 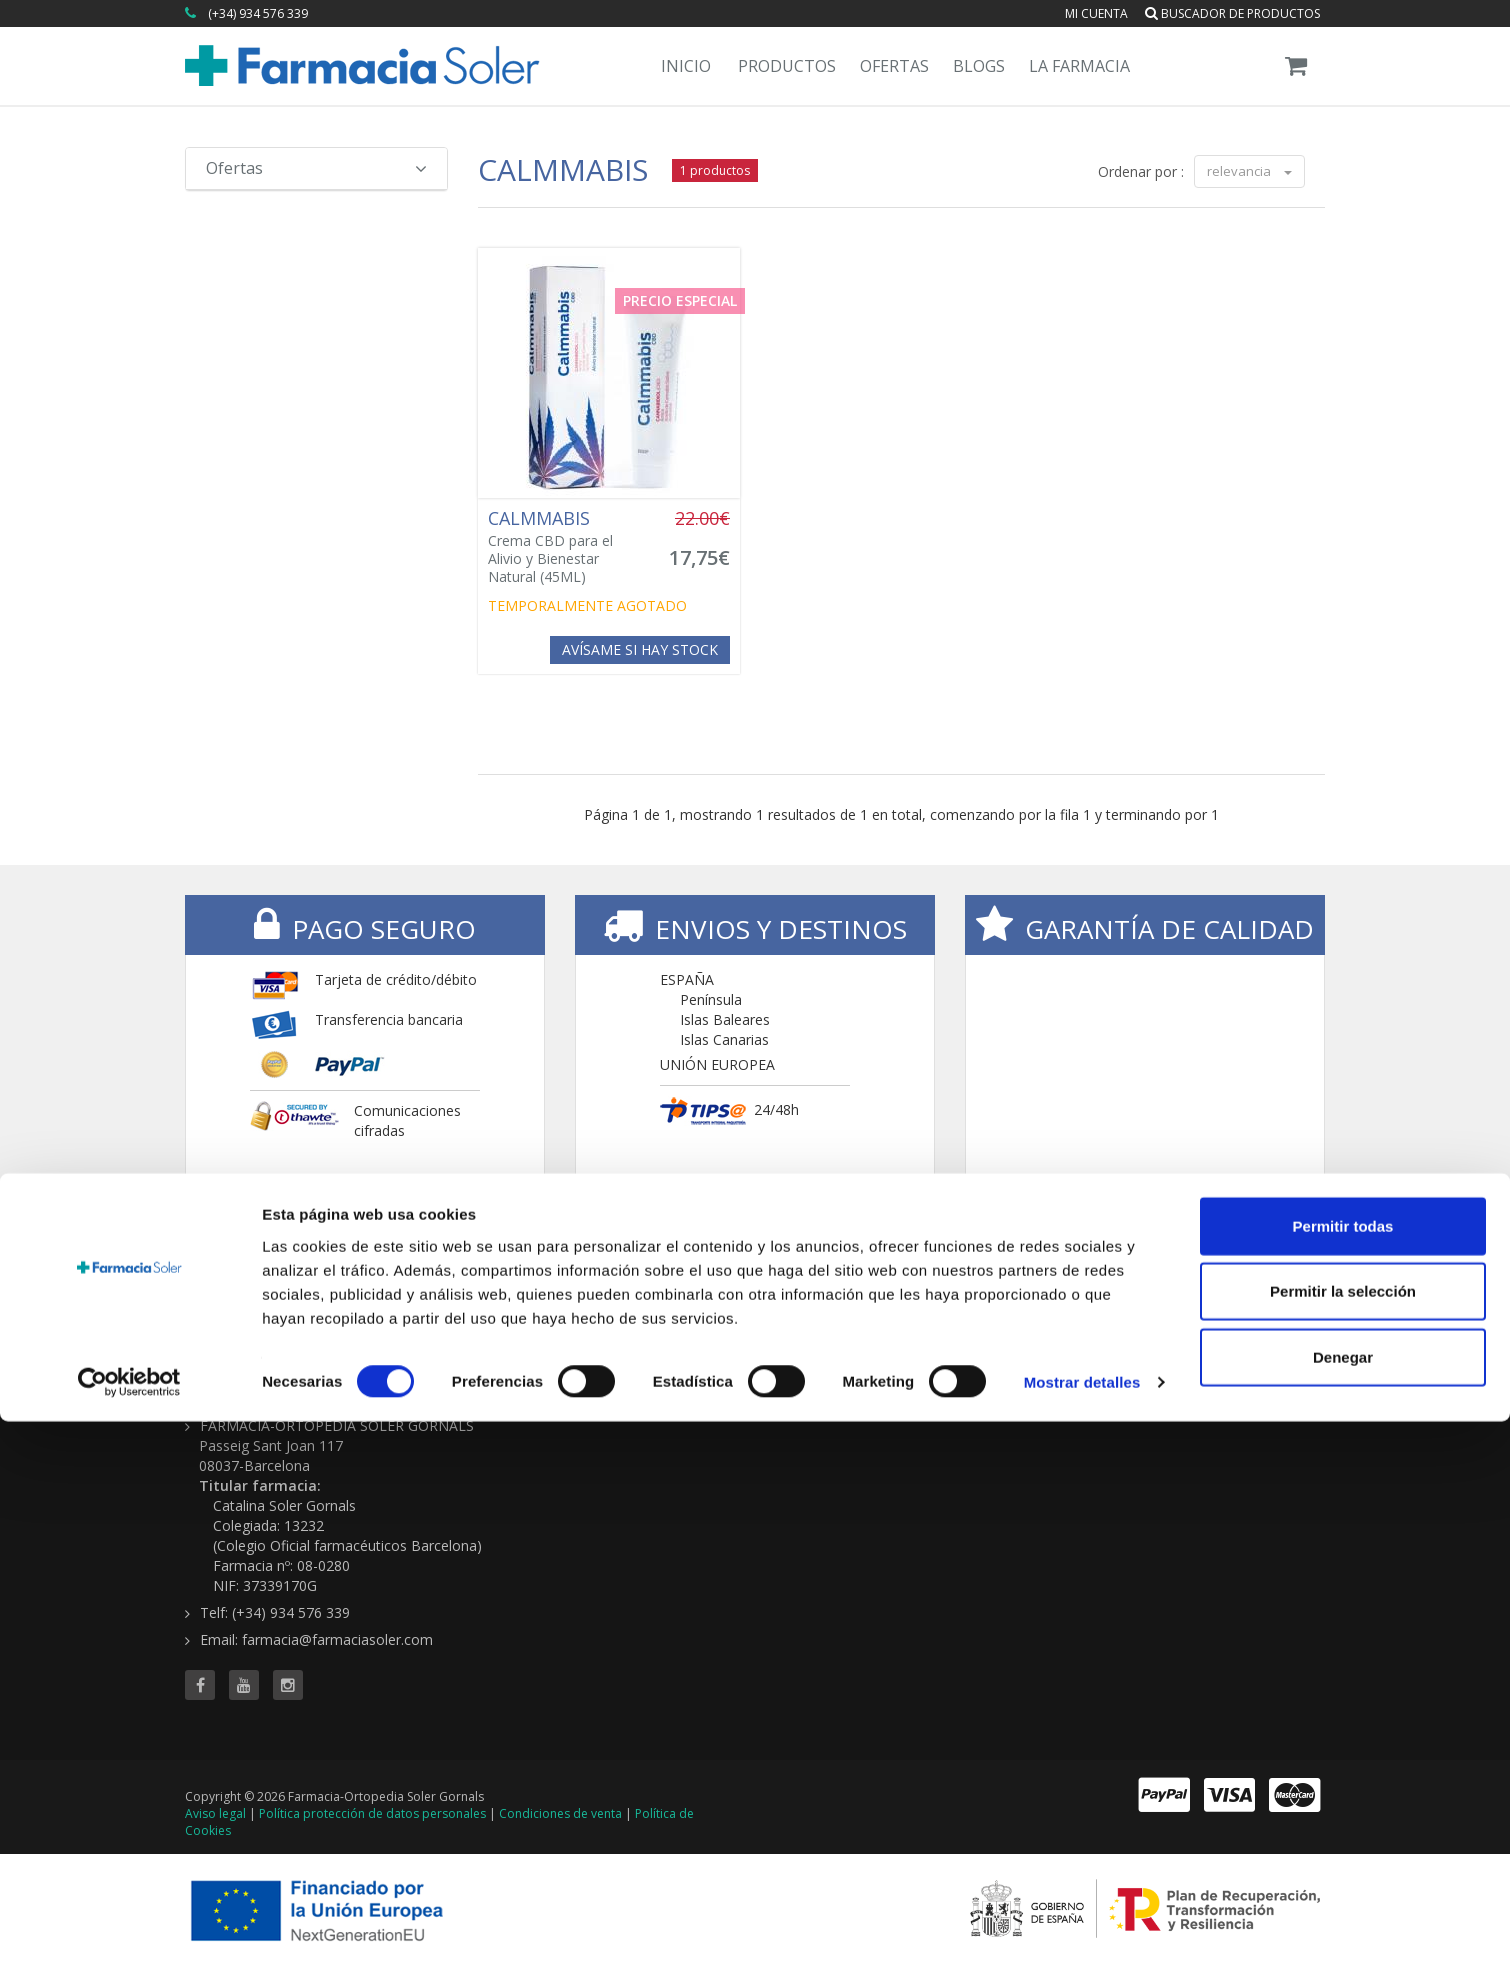 I want to click on Ofertas, so click(x=894, y=66).